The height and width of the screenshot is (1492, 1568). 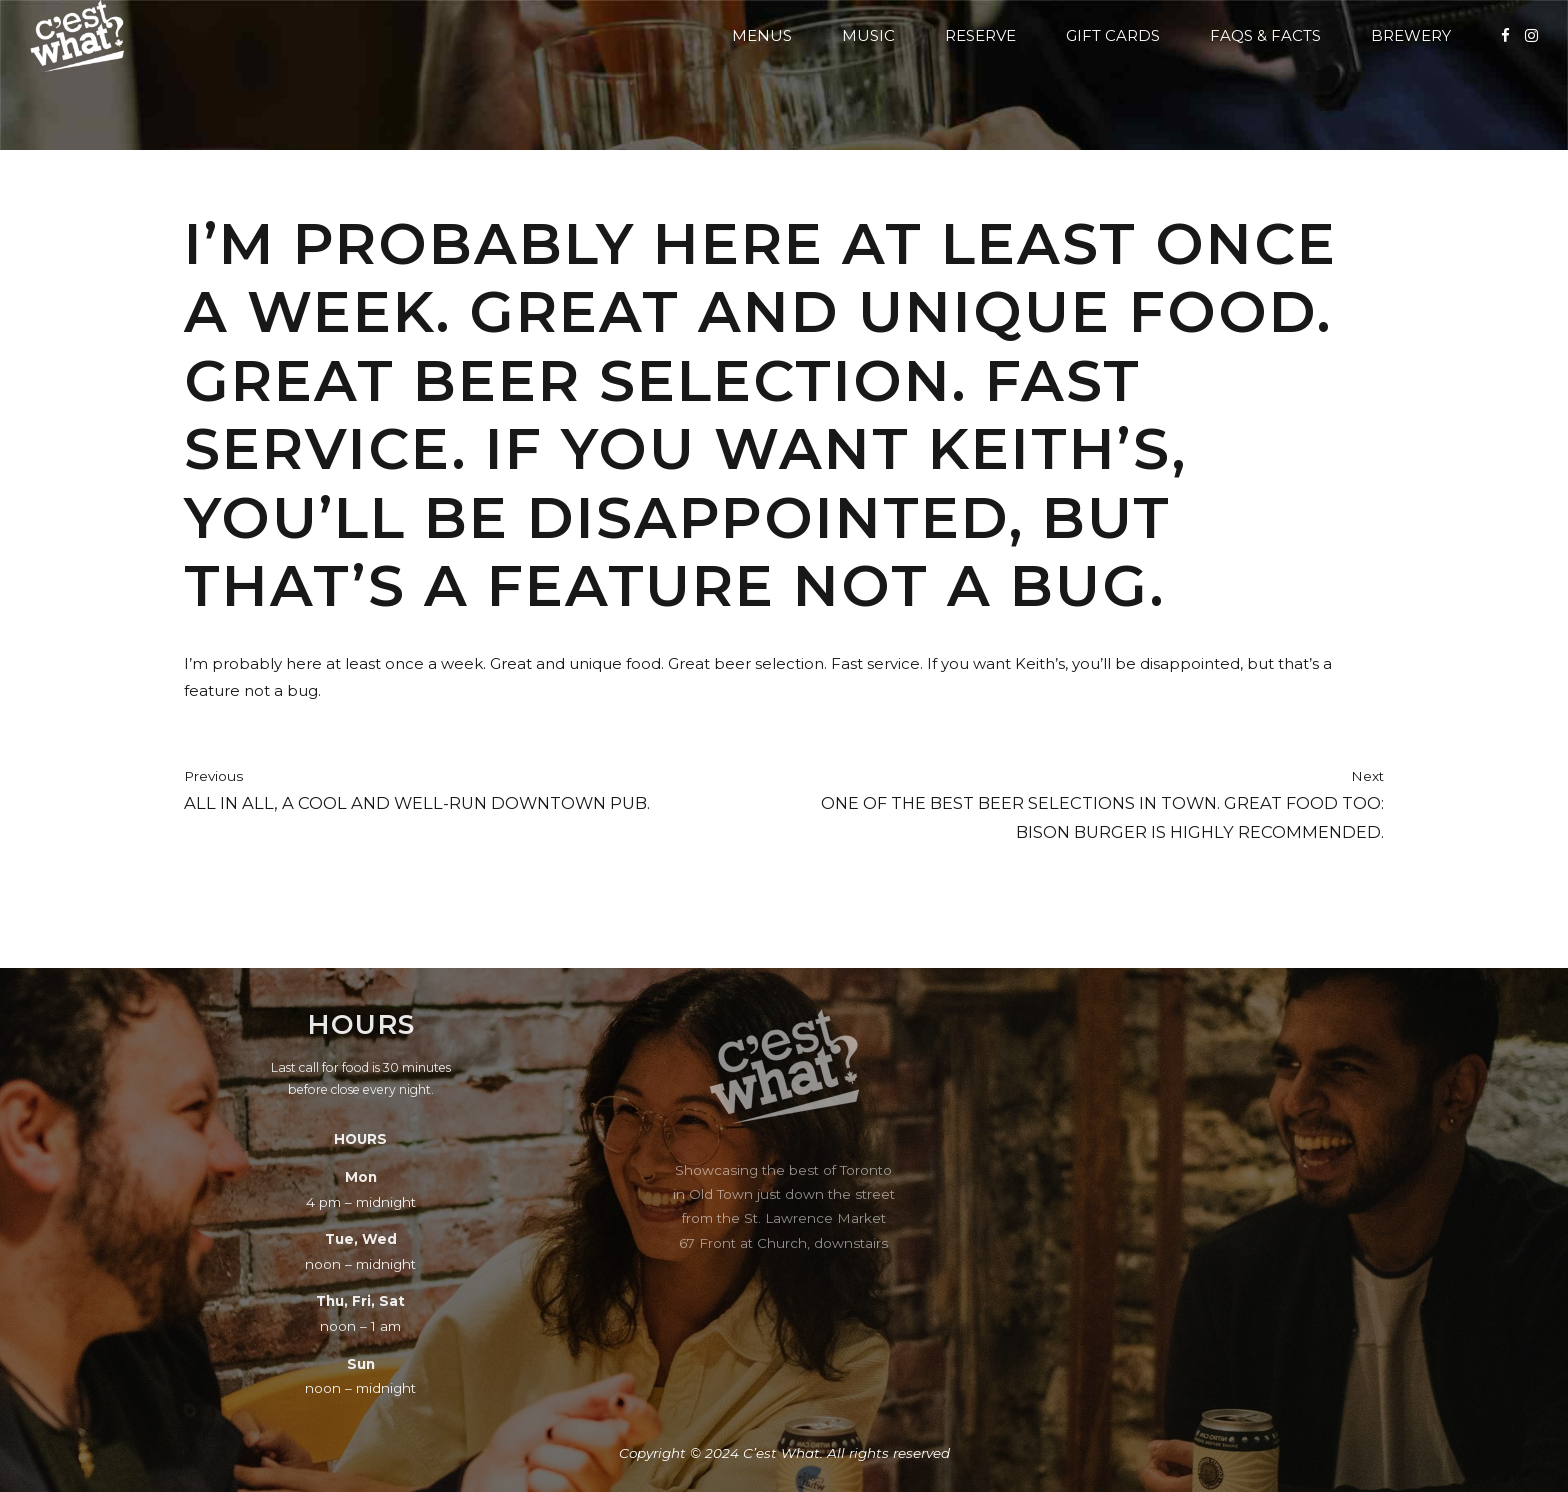 I want to click on Menus, so click(x=762, y=35).